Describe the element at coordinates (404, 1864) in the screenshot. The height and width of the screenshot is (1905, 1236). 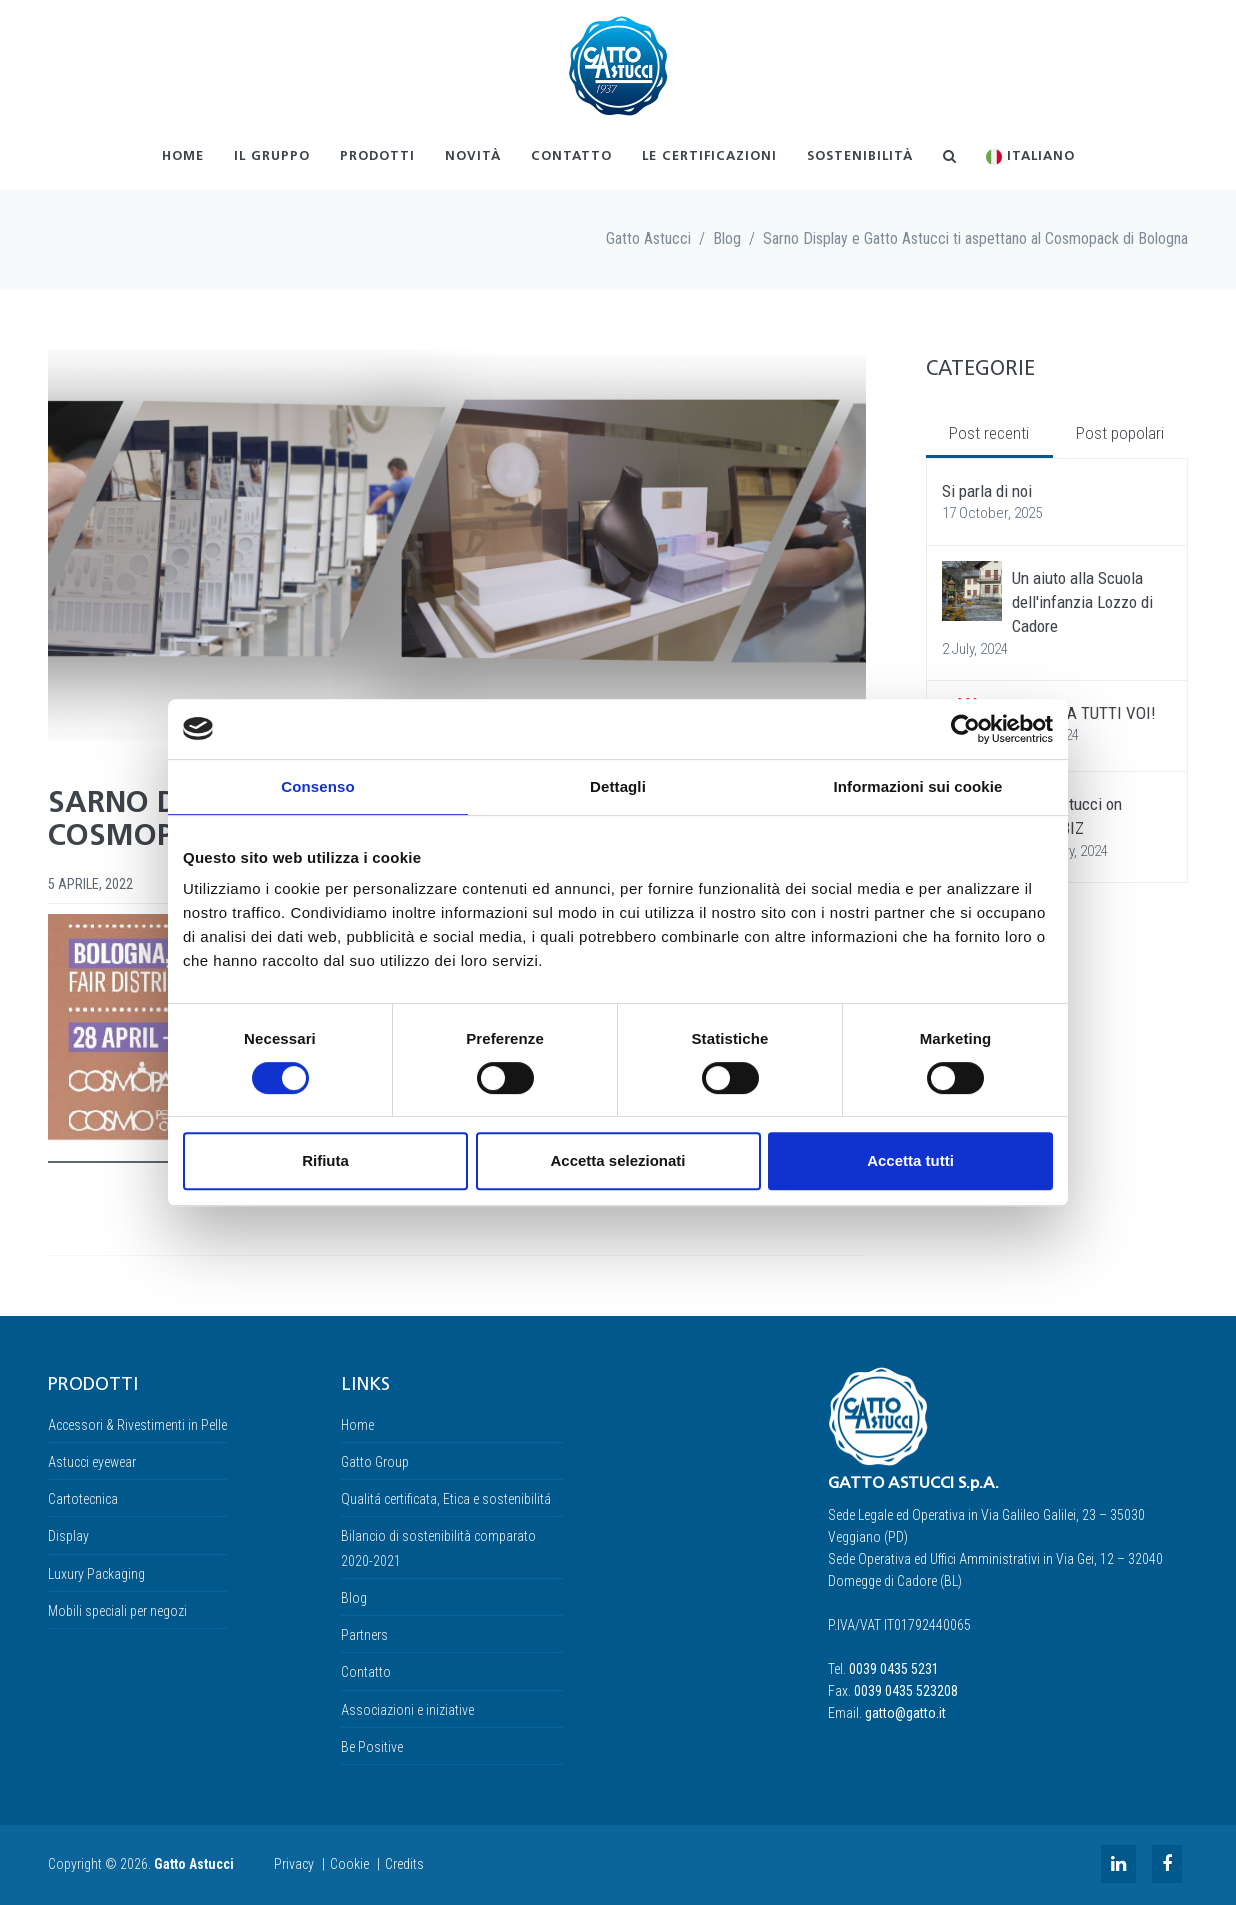
I see `Credits` at that location.